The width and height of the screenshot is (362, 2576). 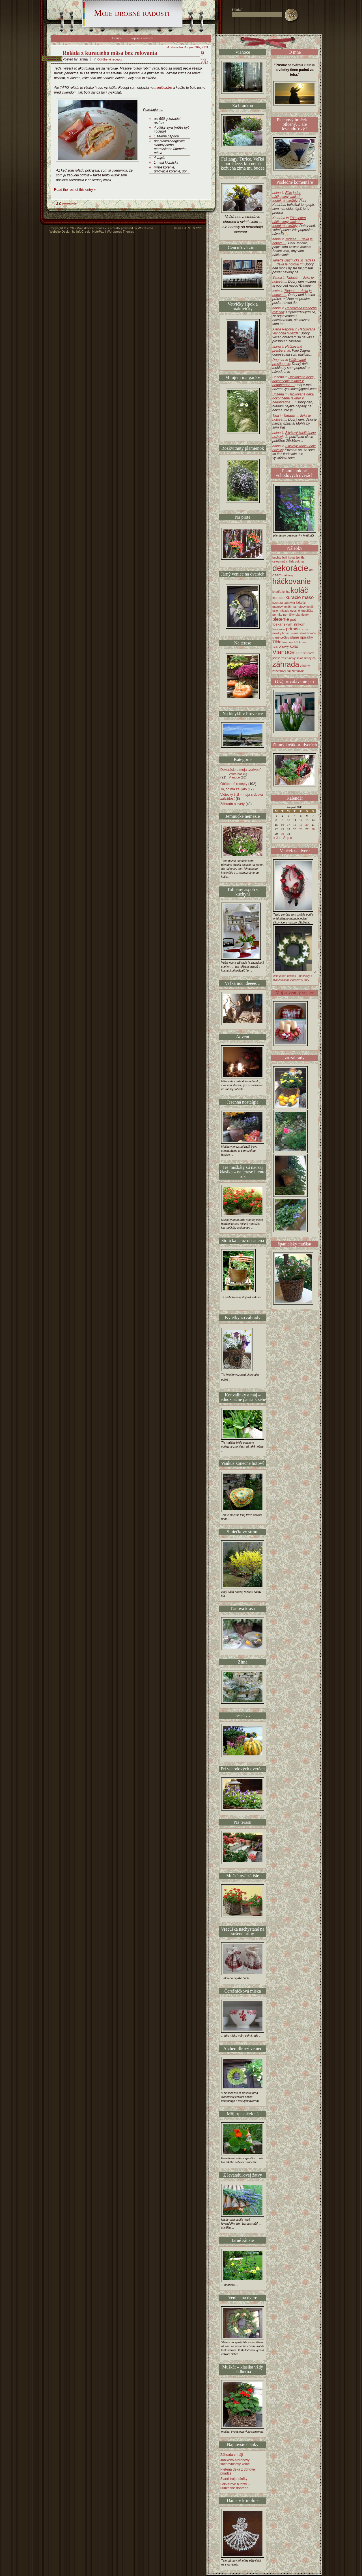 I want to click on žemľovka [žemľovka (1 item)], so click(x=298, y=670).